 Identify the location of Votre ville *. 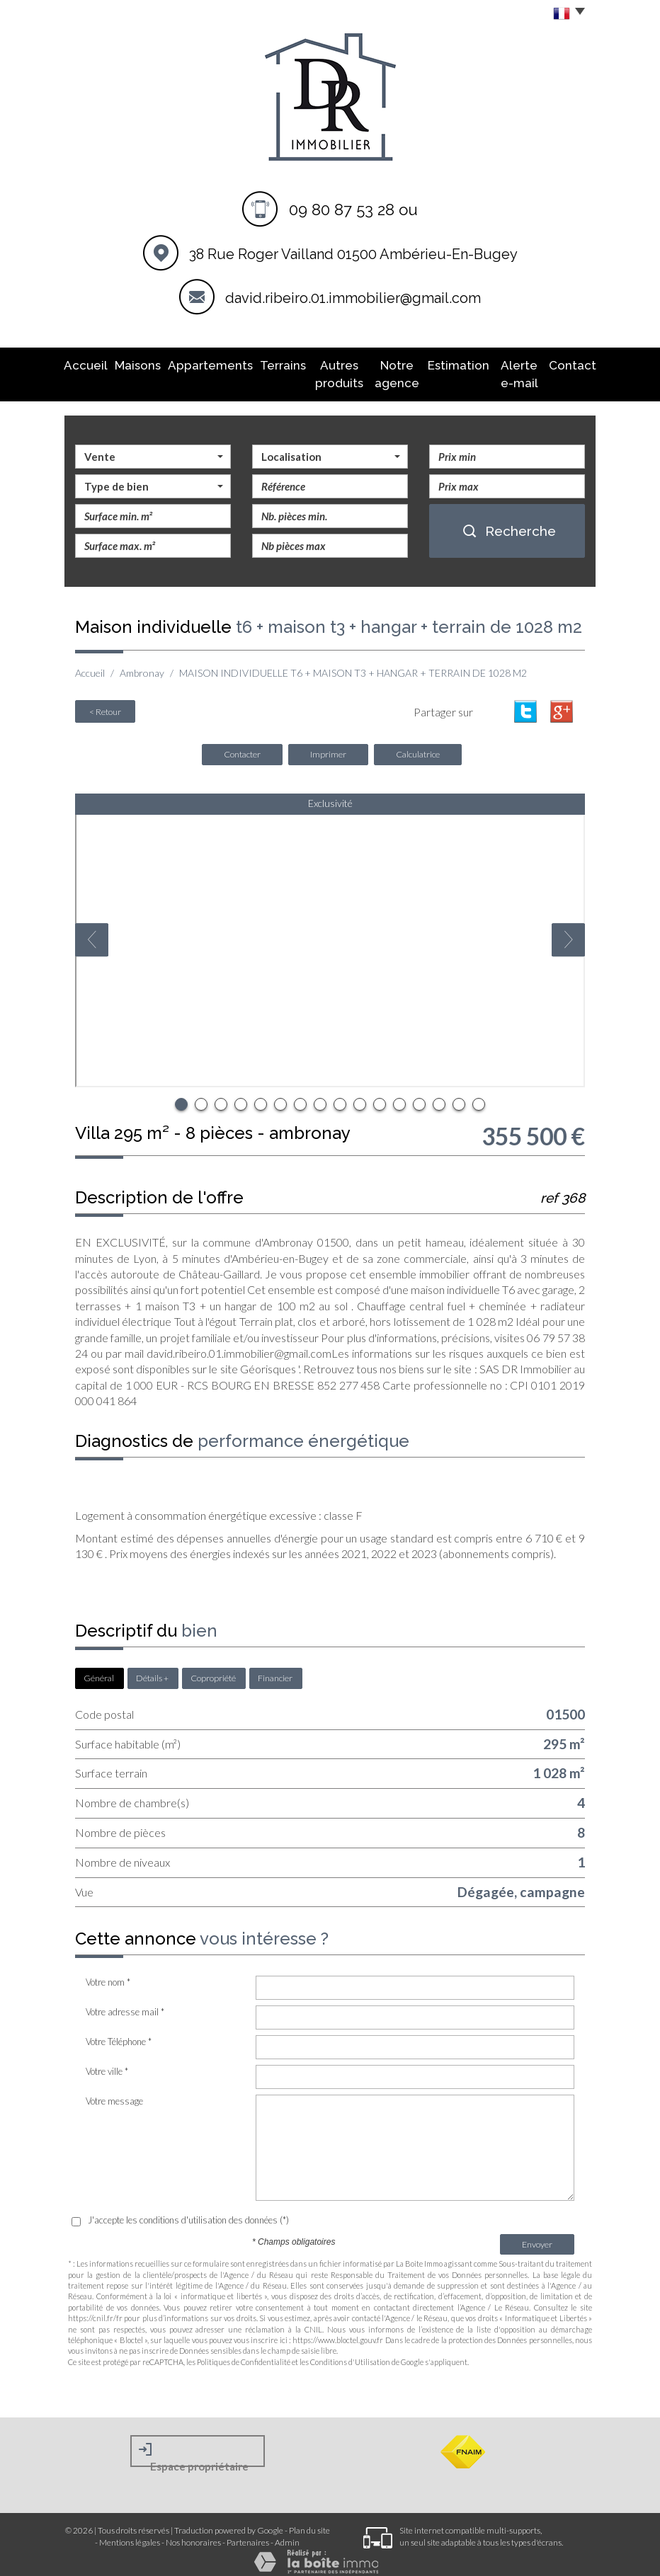
(107, 2062).